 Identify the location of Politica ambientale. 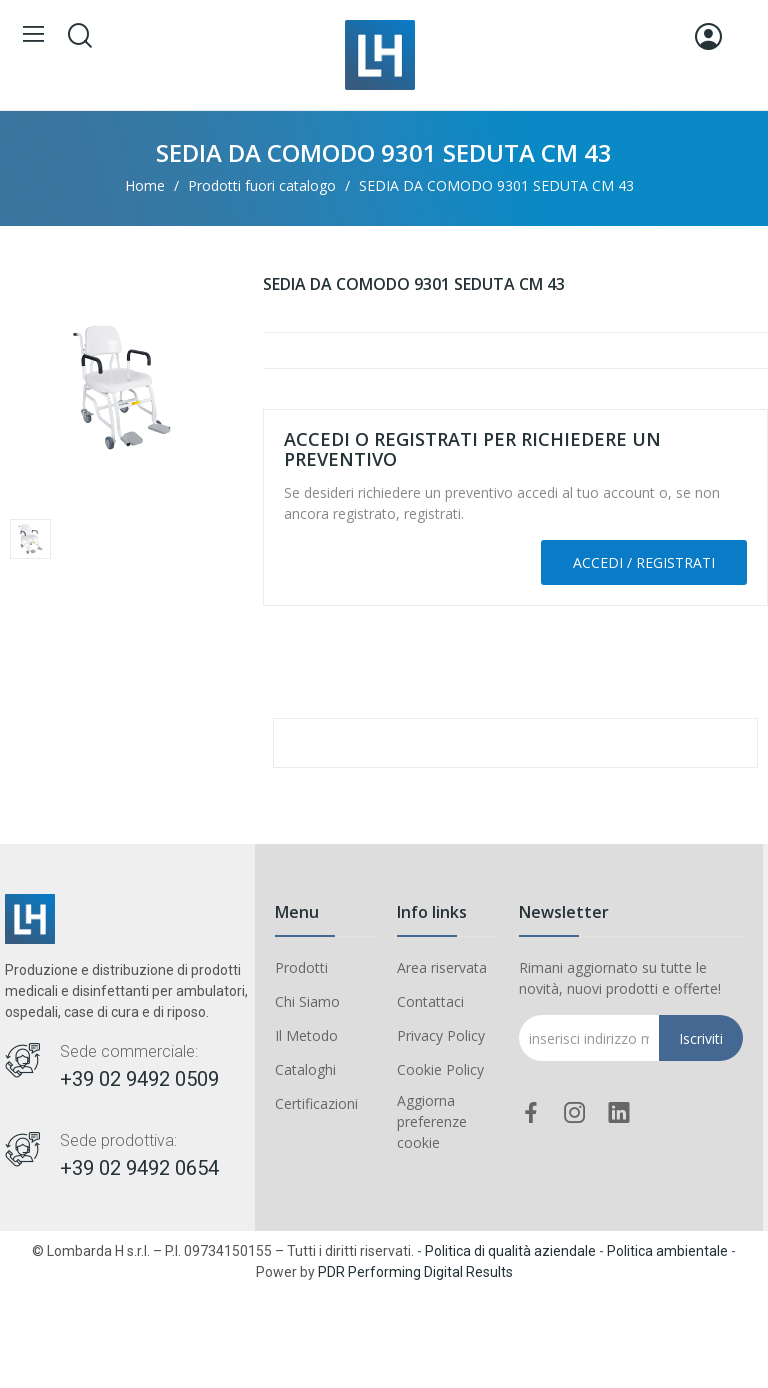
(667, 1251).